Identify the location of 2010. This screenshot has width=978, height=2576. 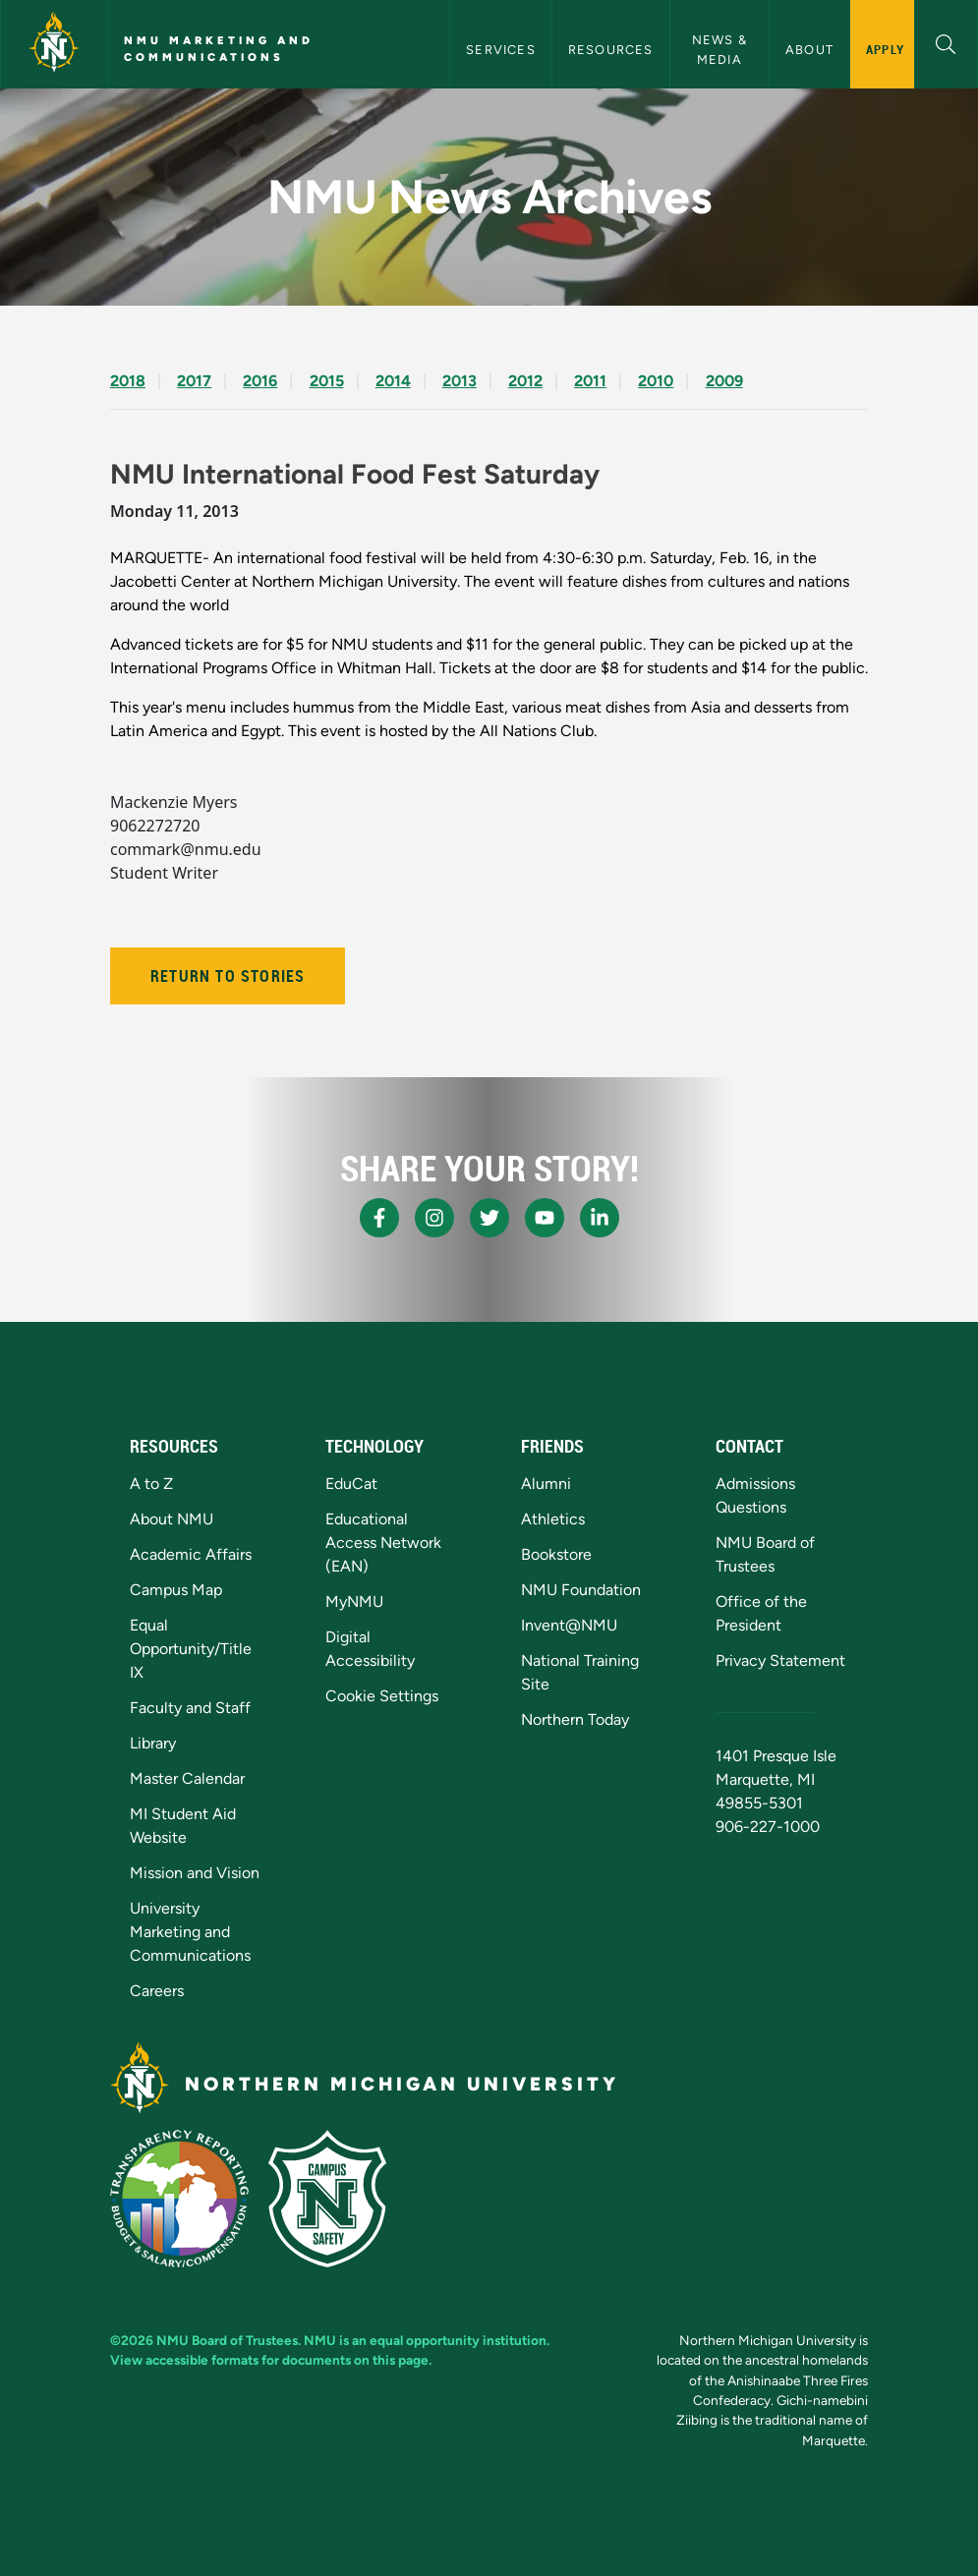
(655, 381).